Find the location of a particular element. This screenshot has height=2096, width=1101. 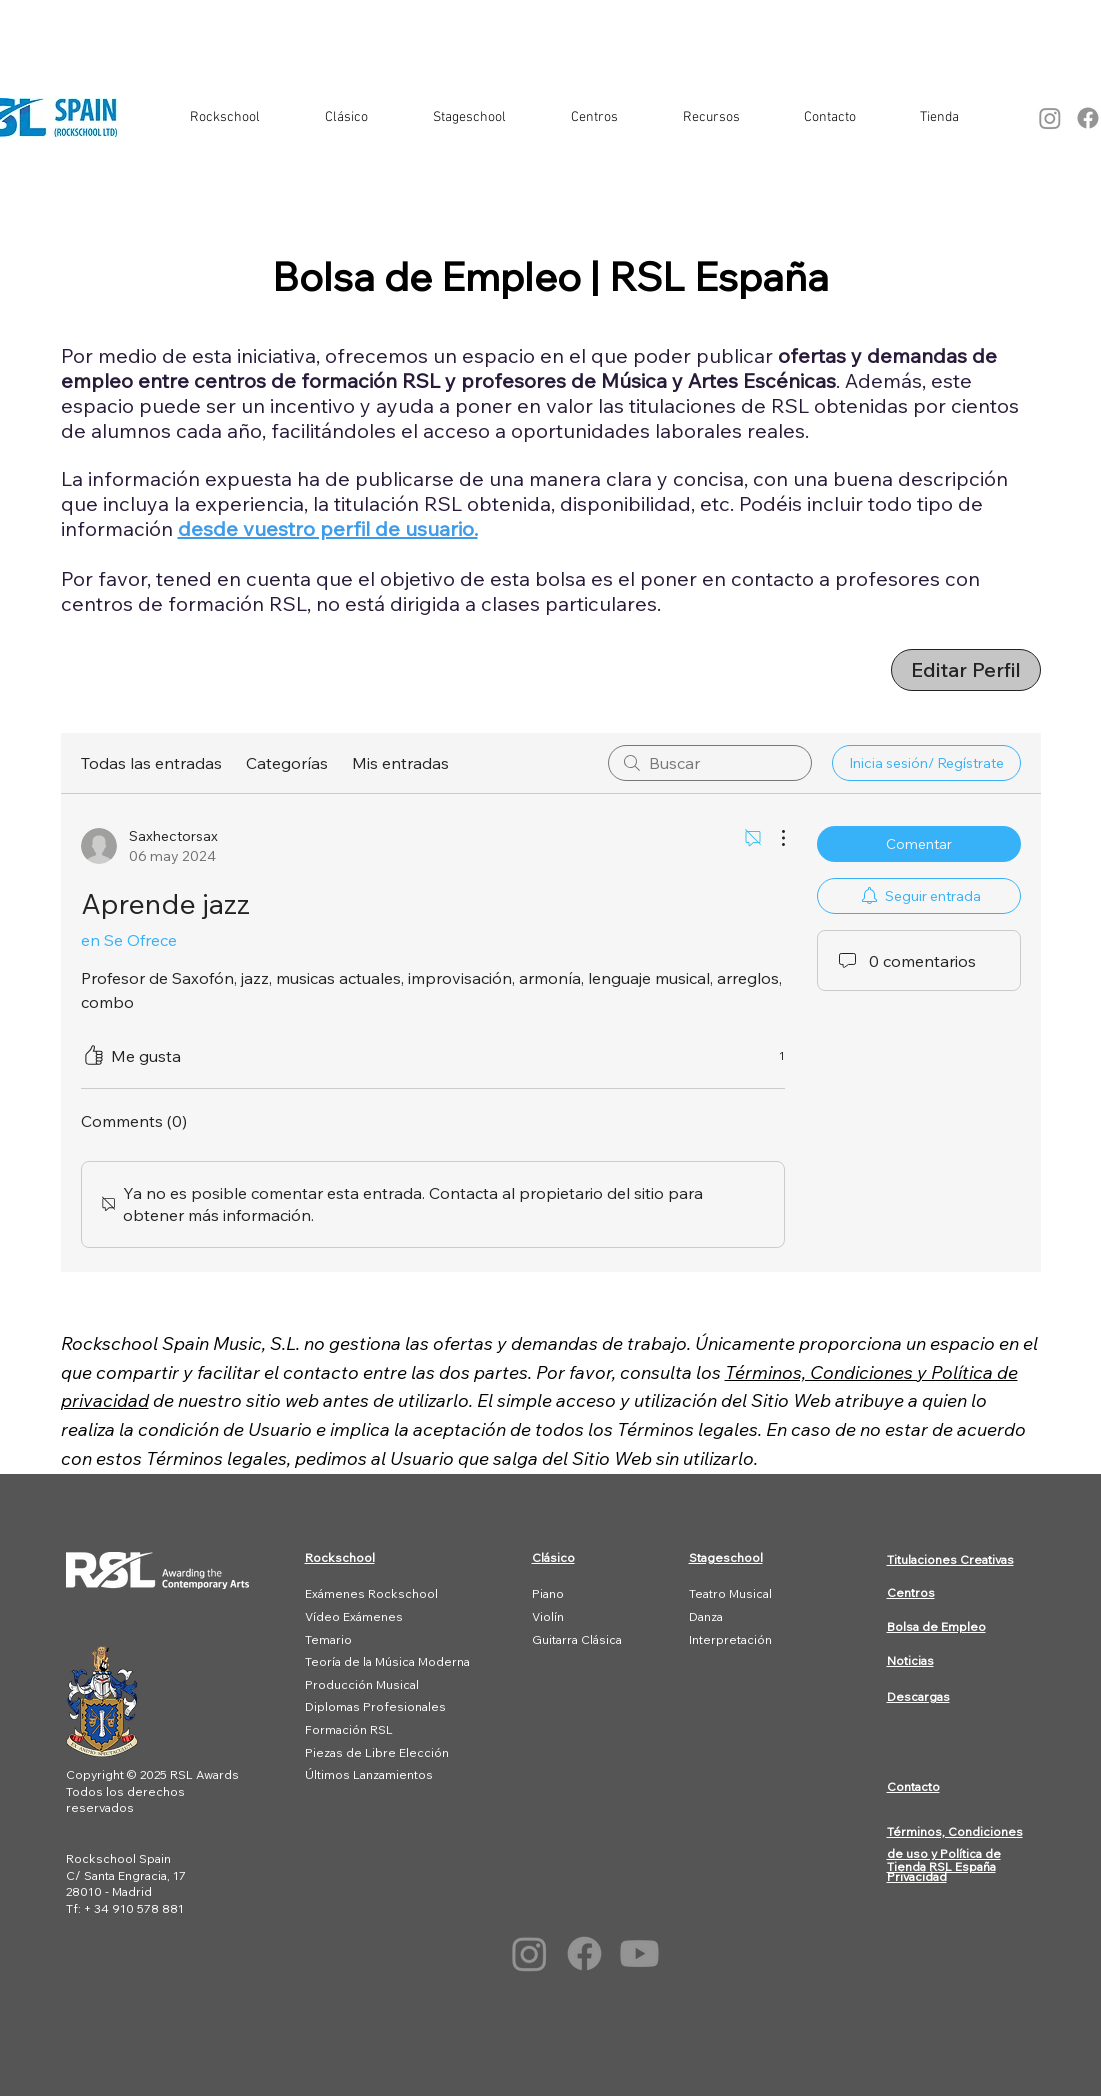

[Facebook] is located at coordinates (584, 1953).